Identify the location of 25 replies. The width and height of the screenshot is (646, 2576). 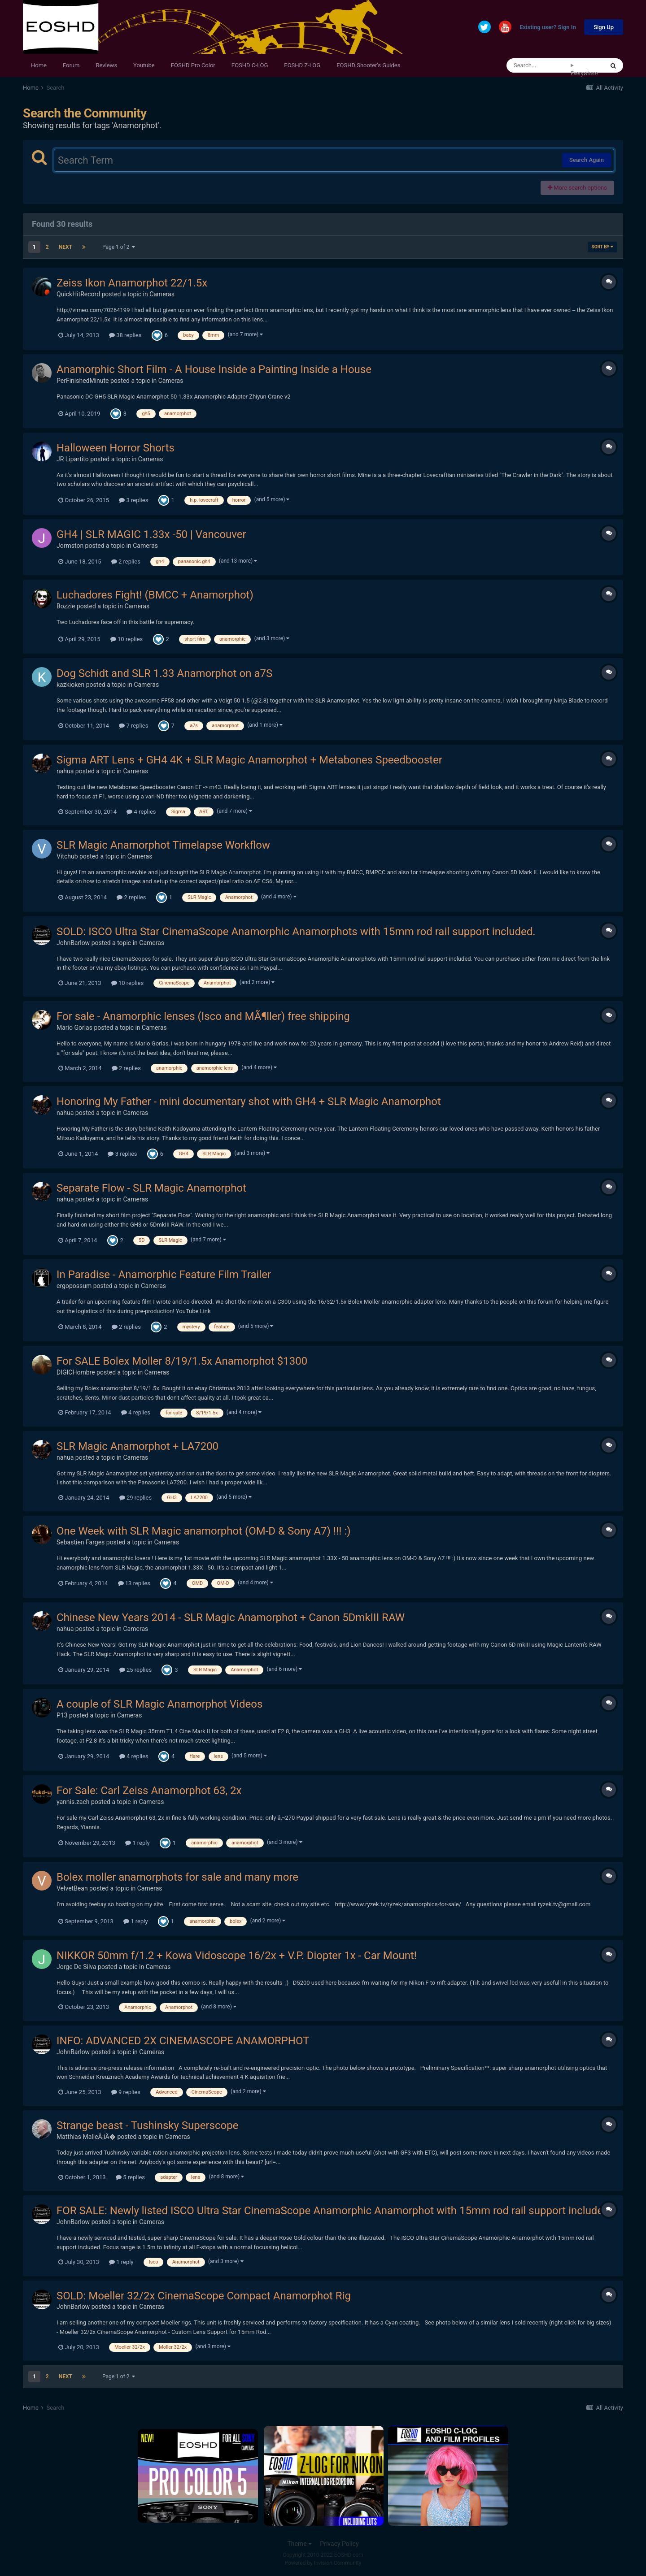
(135, 1669).